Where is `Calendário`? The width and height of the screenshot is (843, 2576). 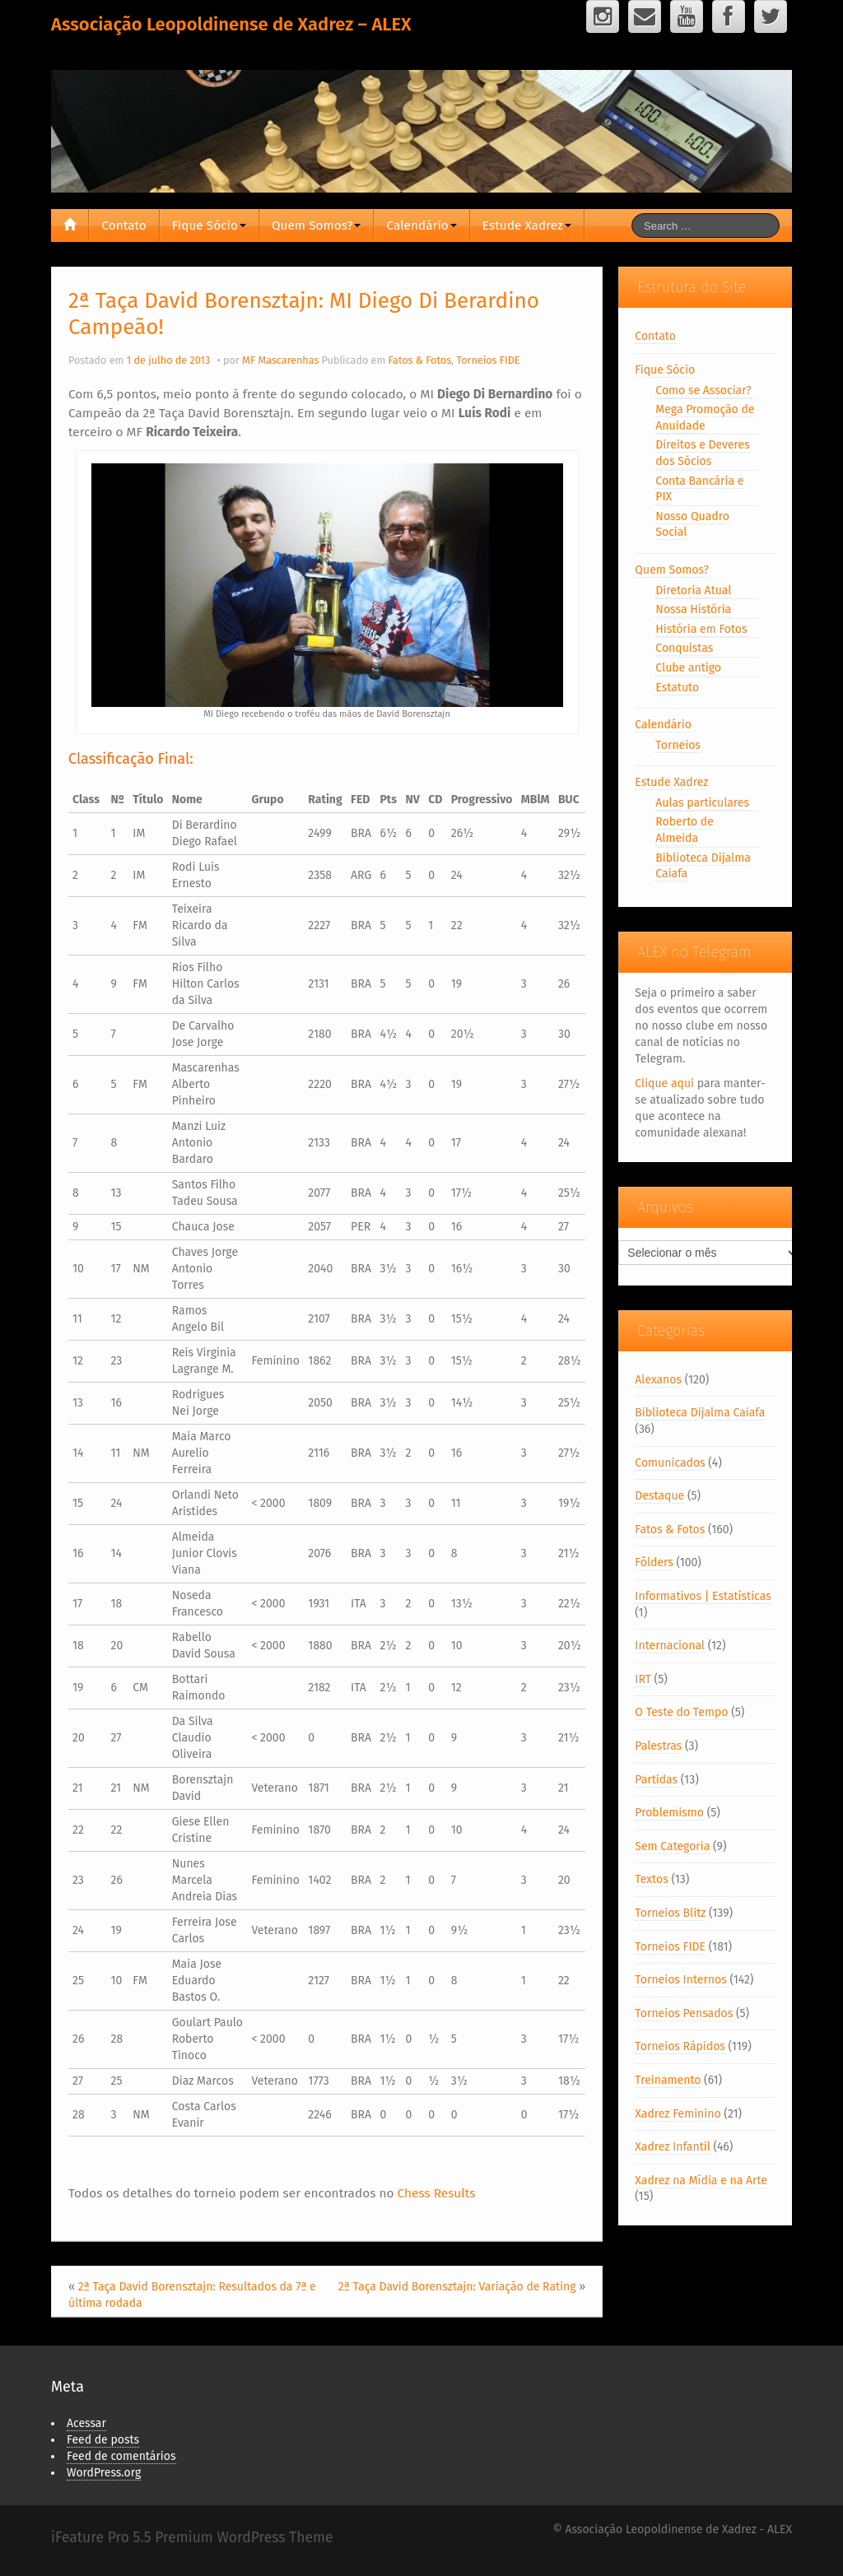 Calendário is located at coordinates (421, 225).